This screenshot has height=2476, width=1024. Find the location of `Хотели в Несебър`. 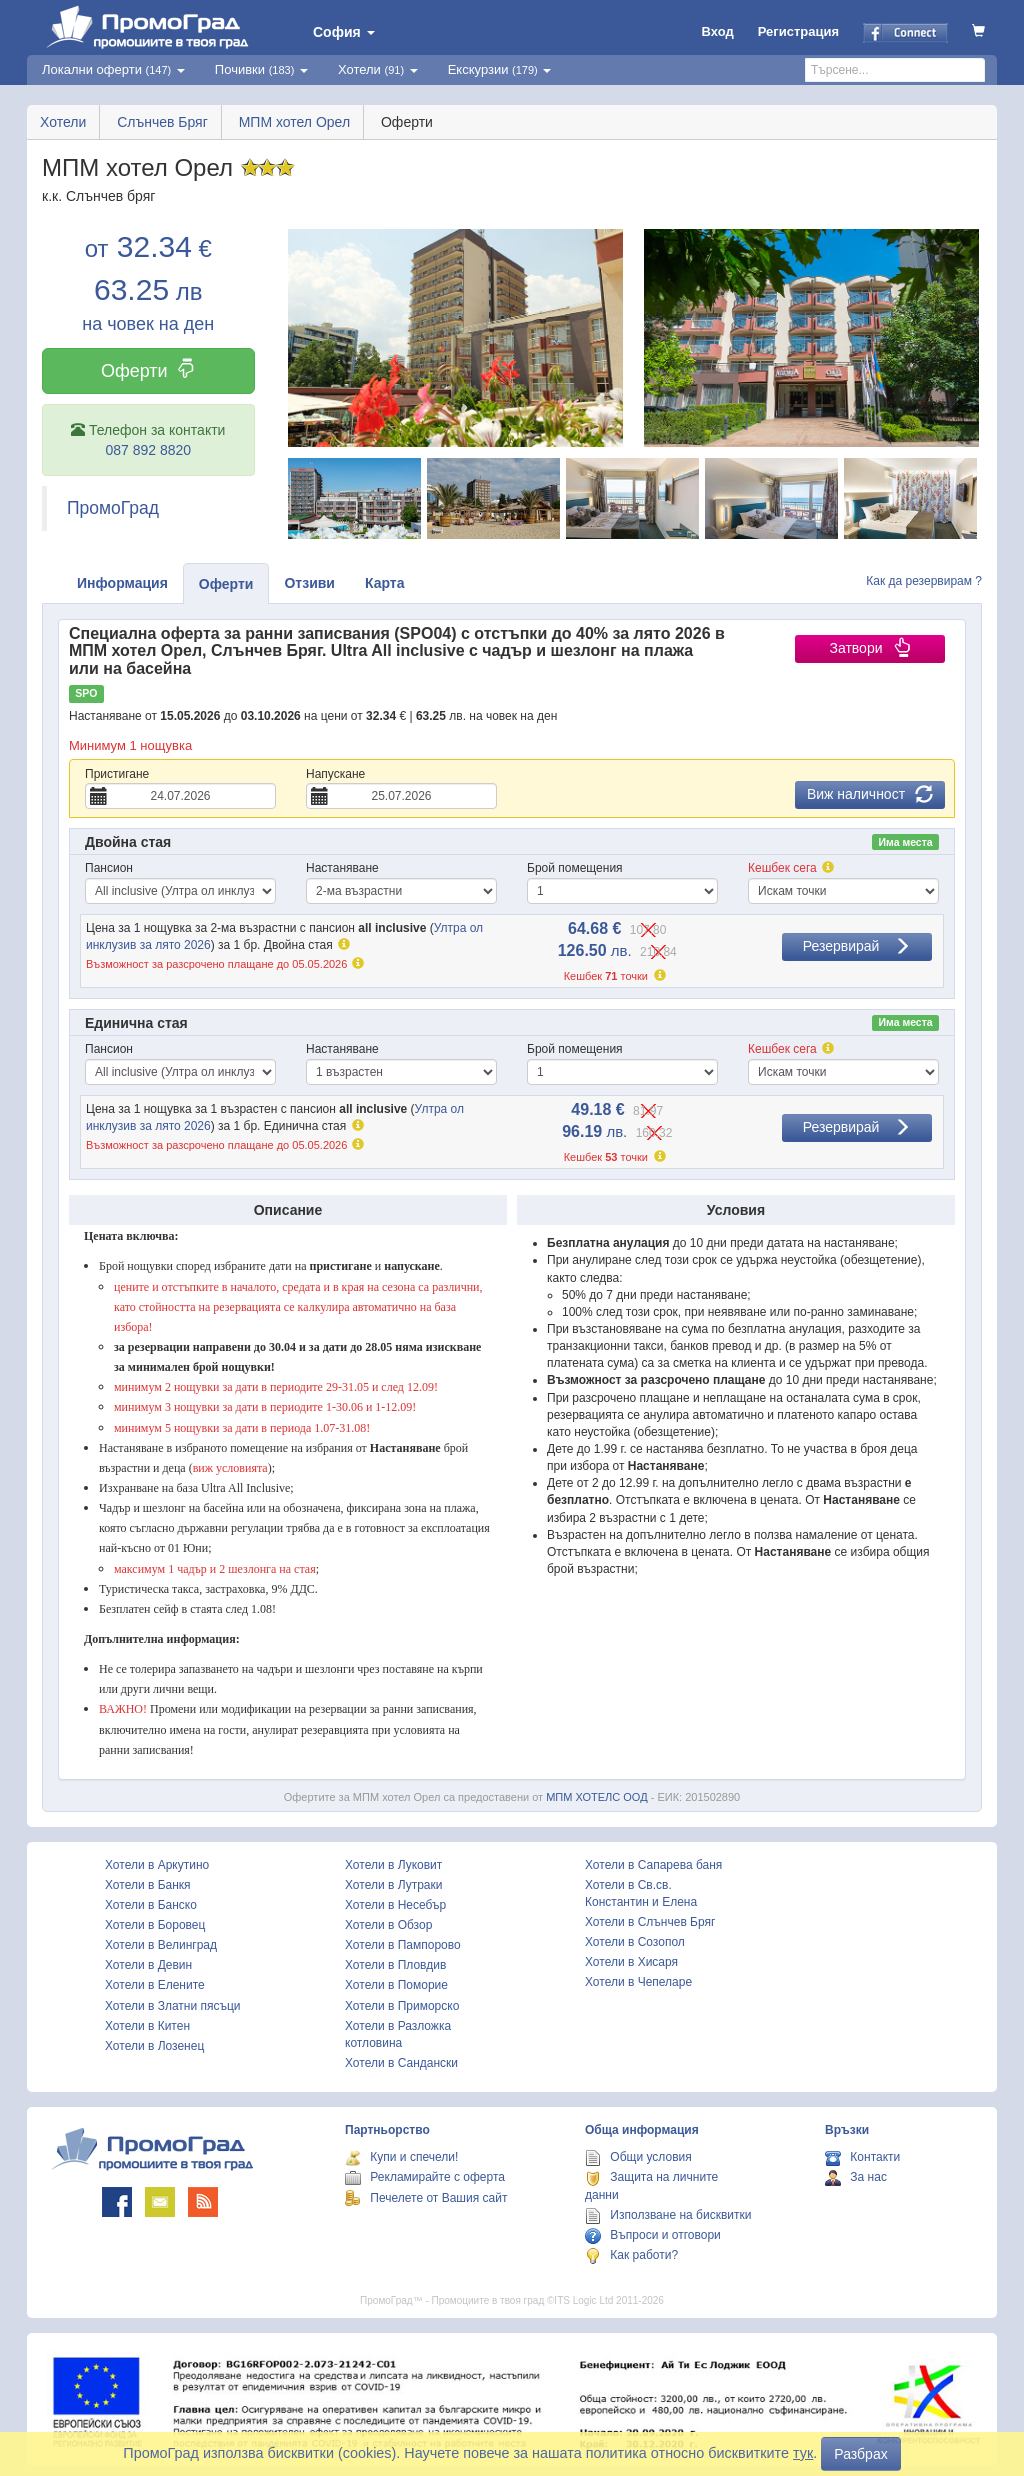

Хотели в Несебър is located at coordinates (395, 1905).